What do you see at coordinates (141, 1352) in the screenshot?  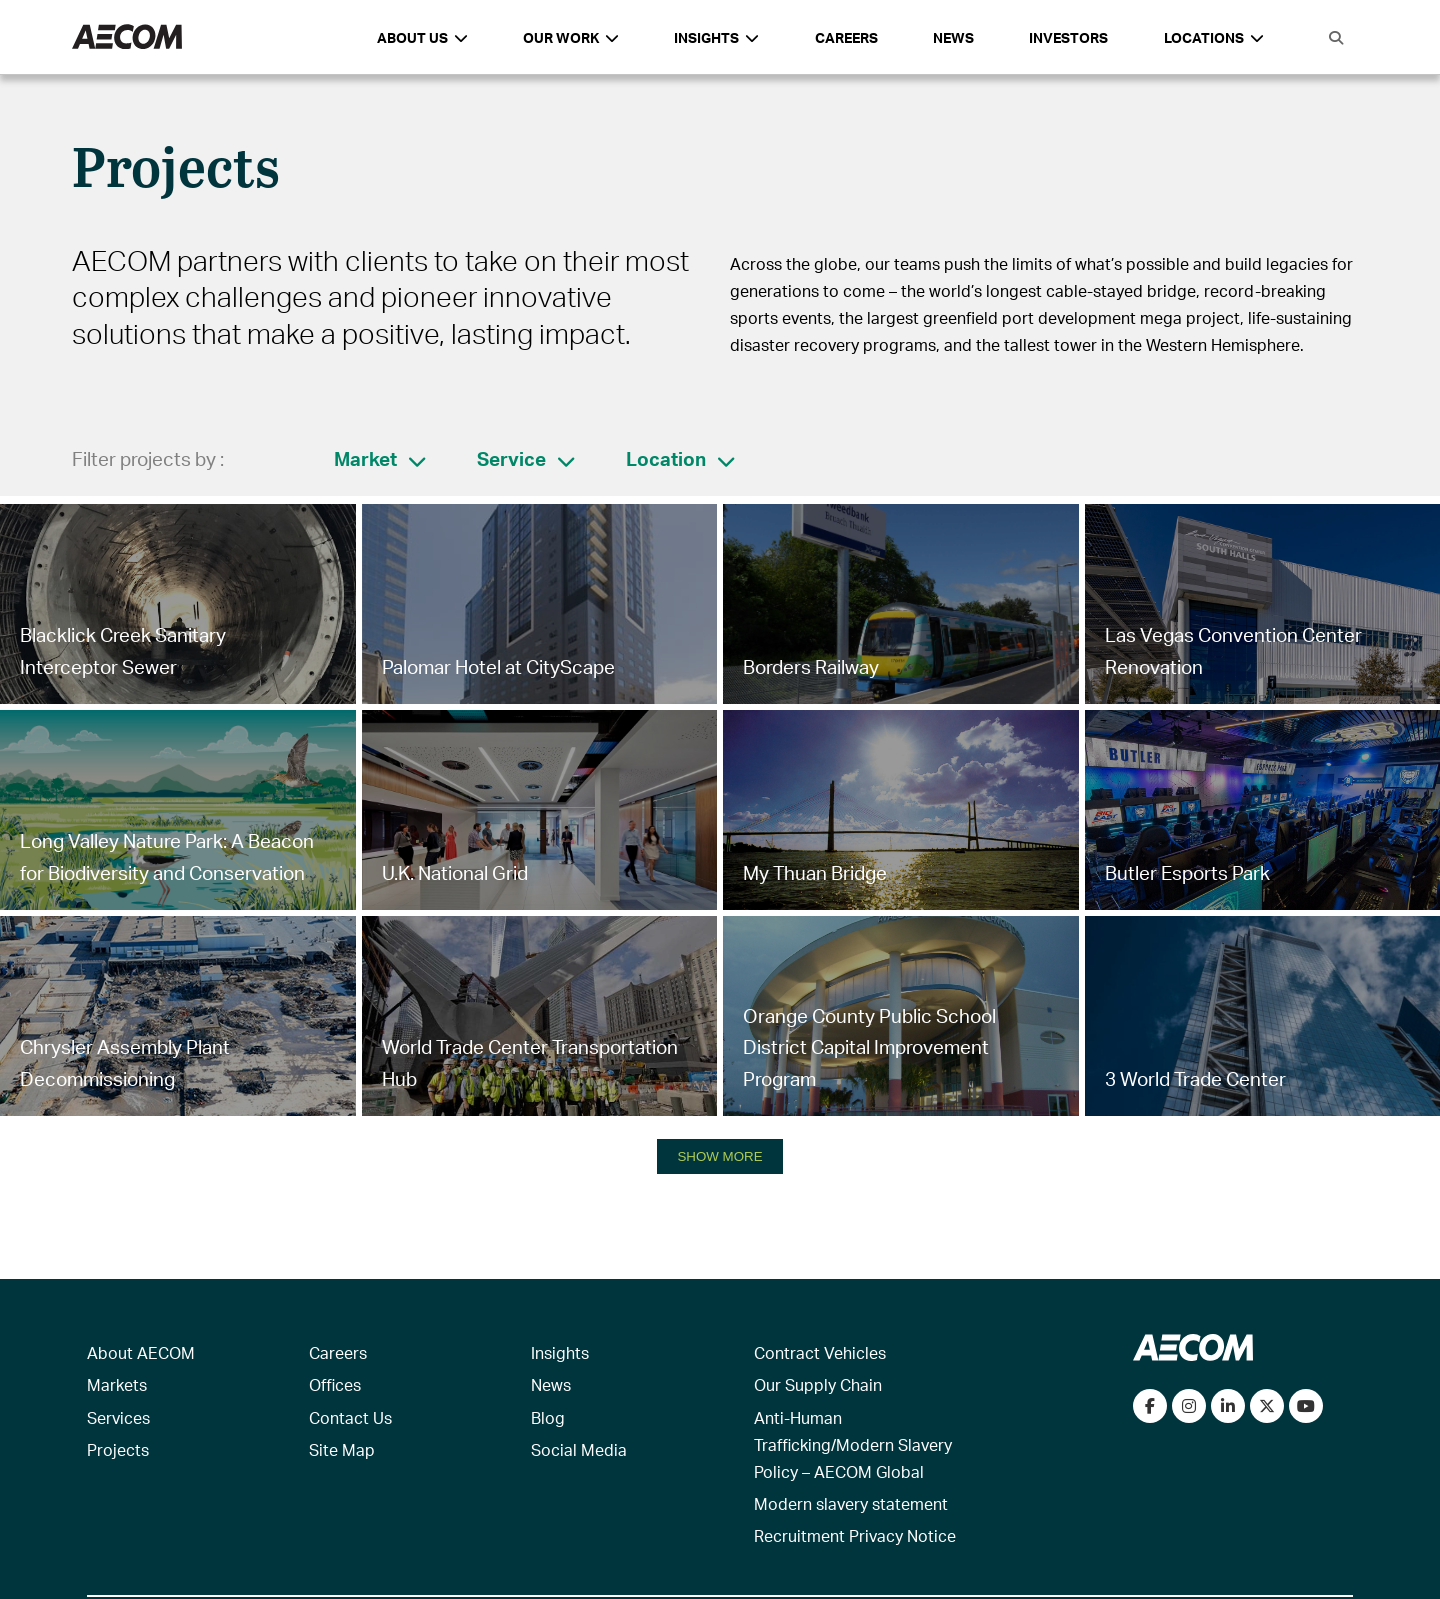 I see `About AECOM` at bounding box center [141, 1352].